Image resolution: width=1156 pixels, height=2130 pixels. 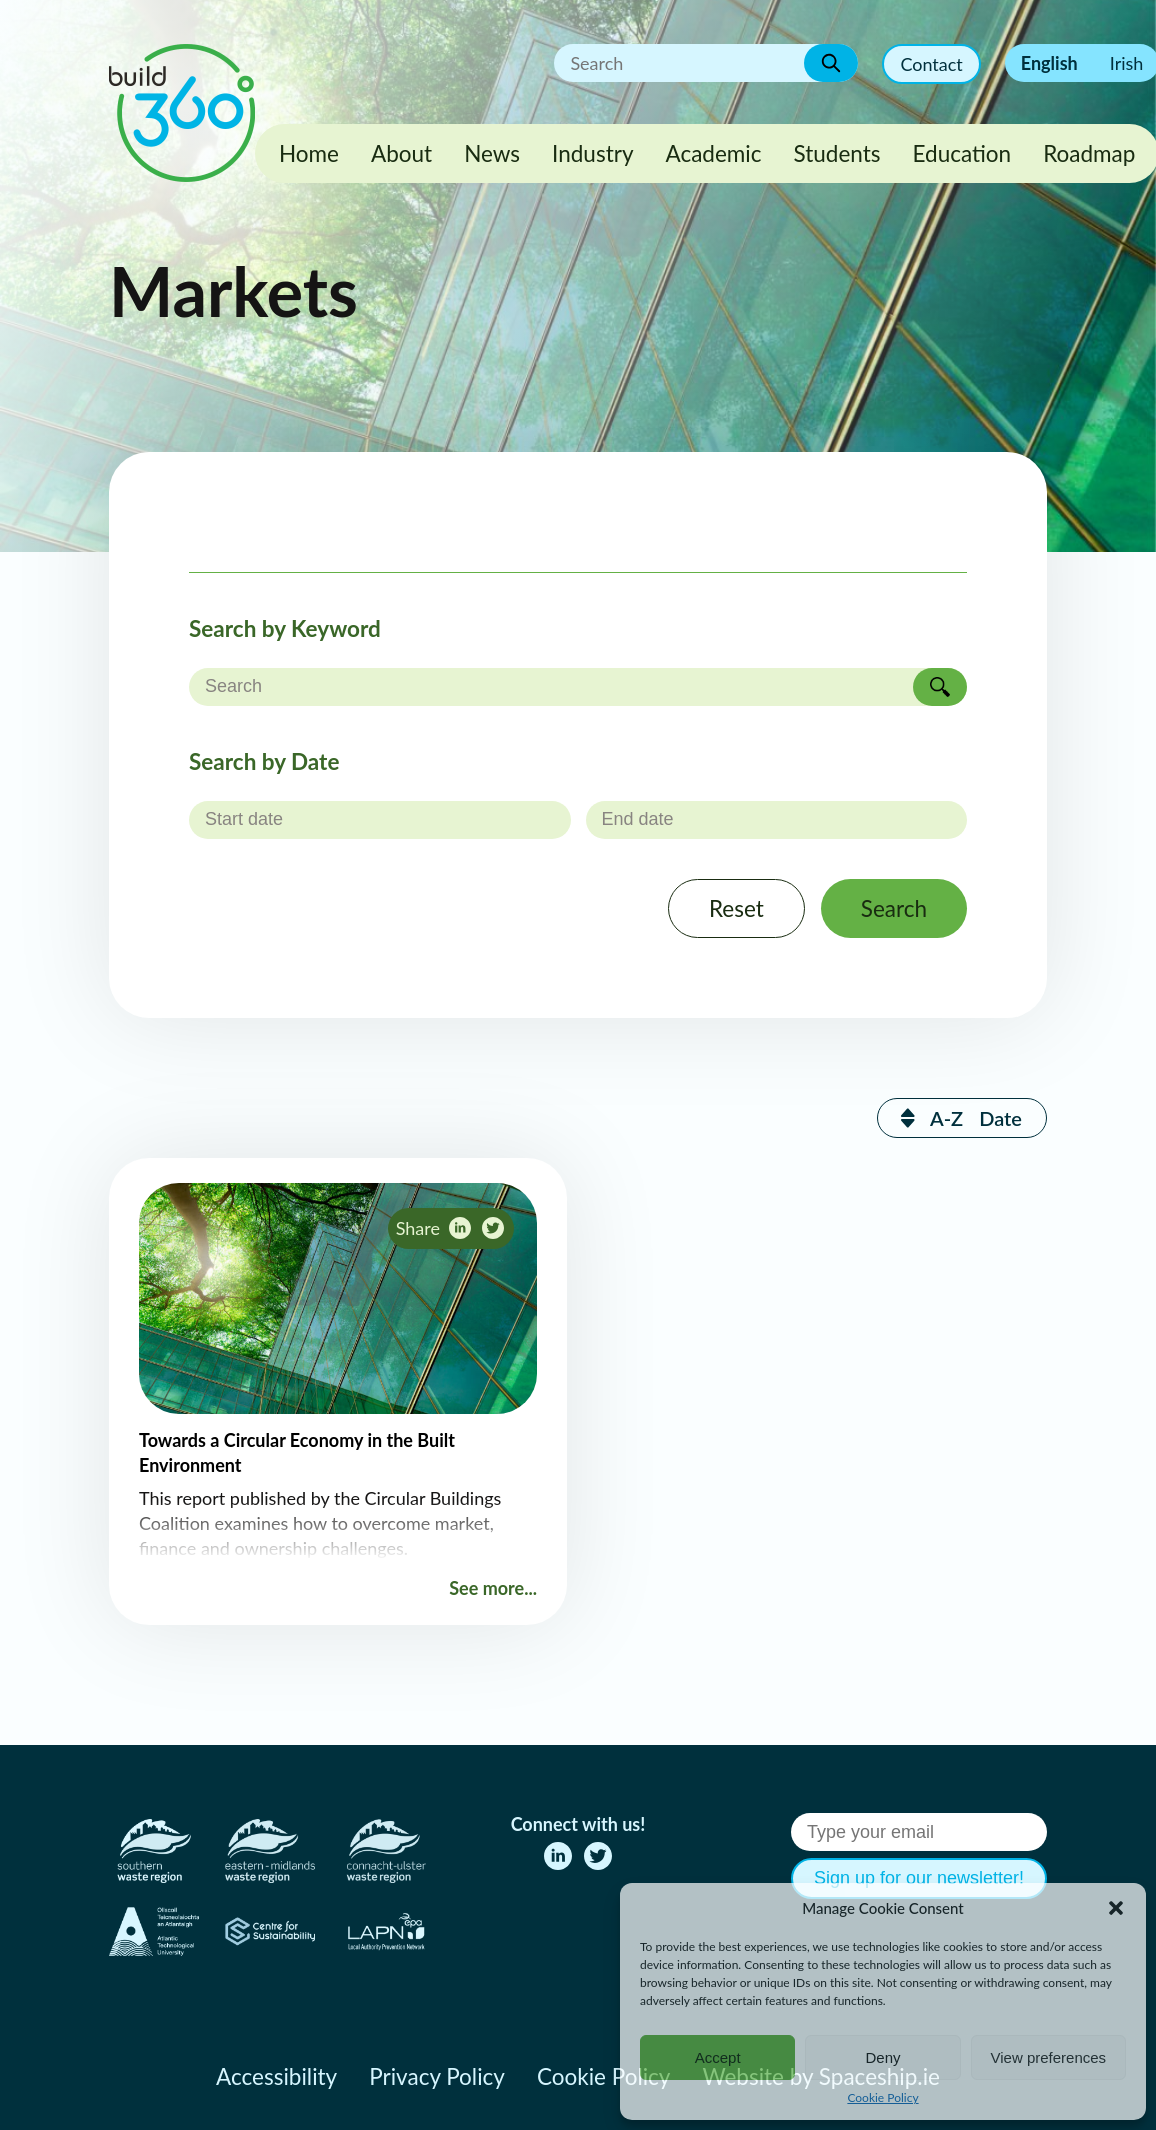 I want to click on Home, so click(x=309, y=153).